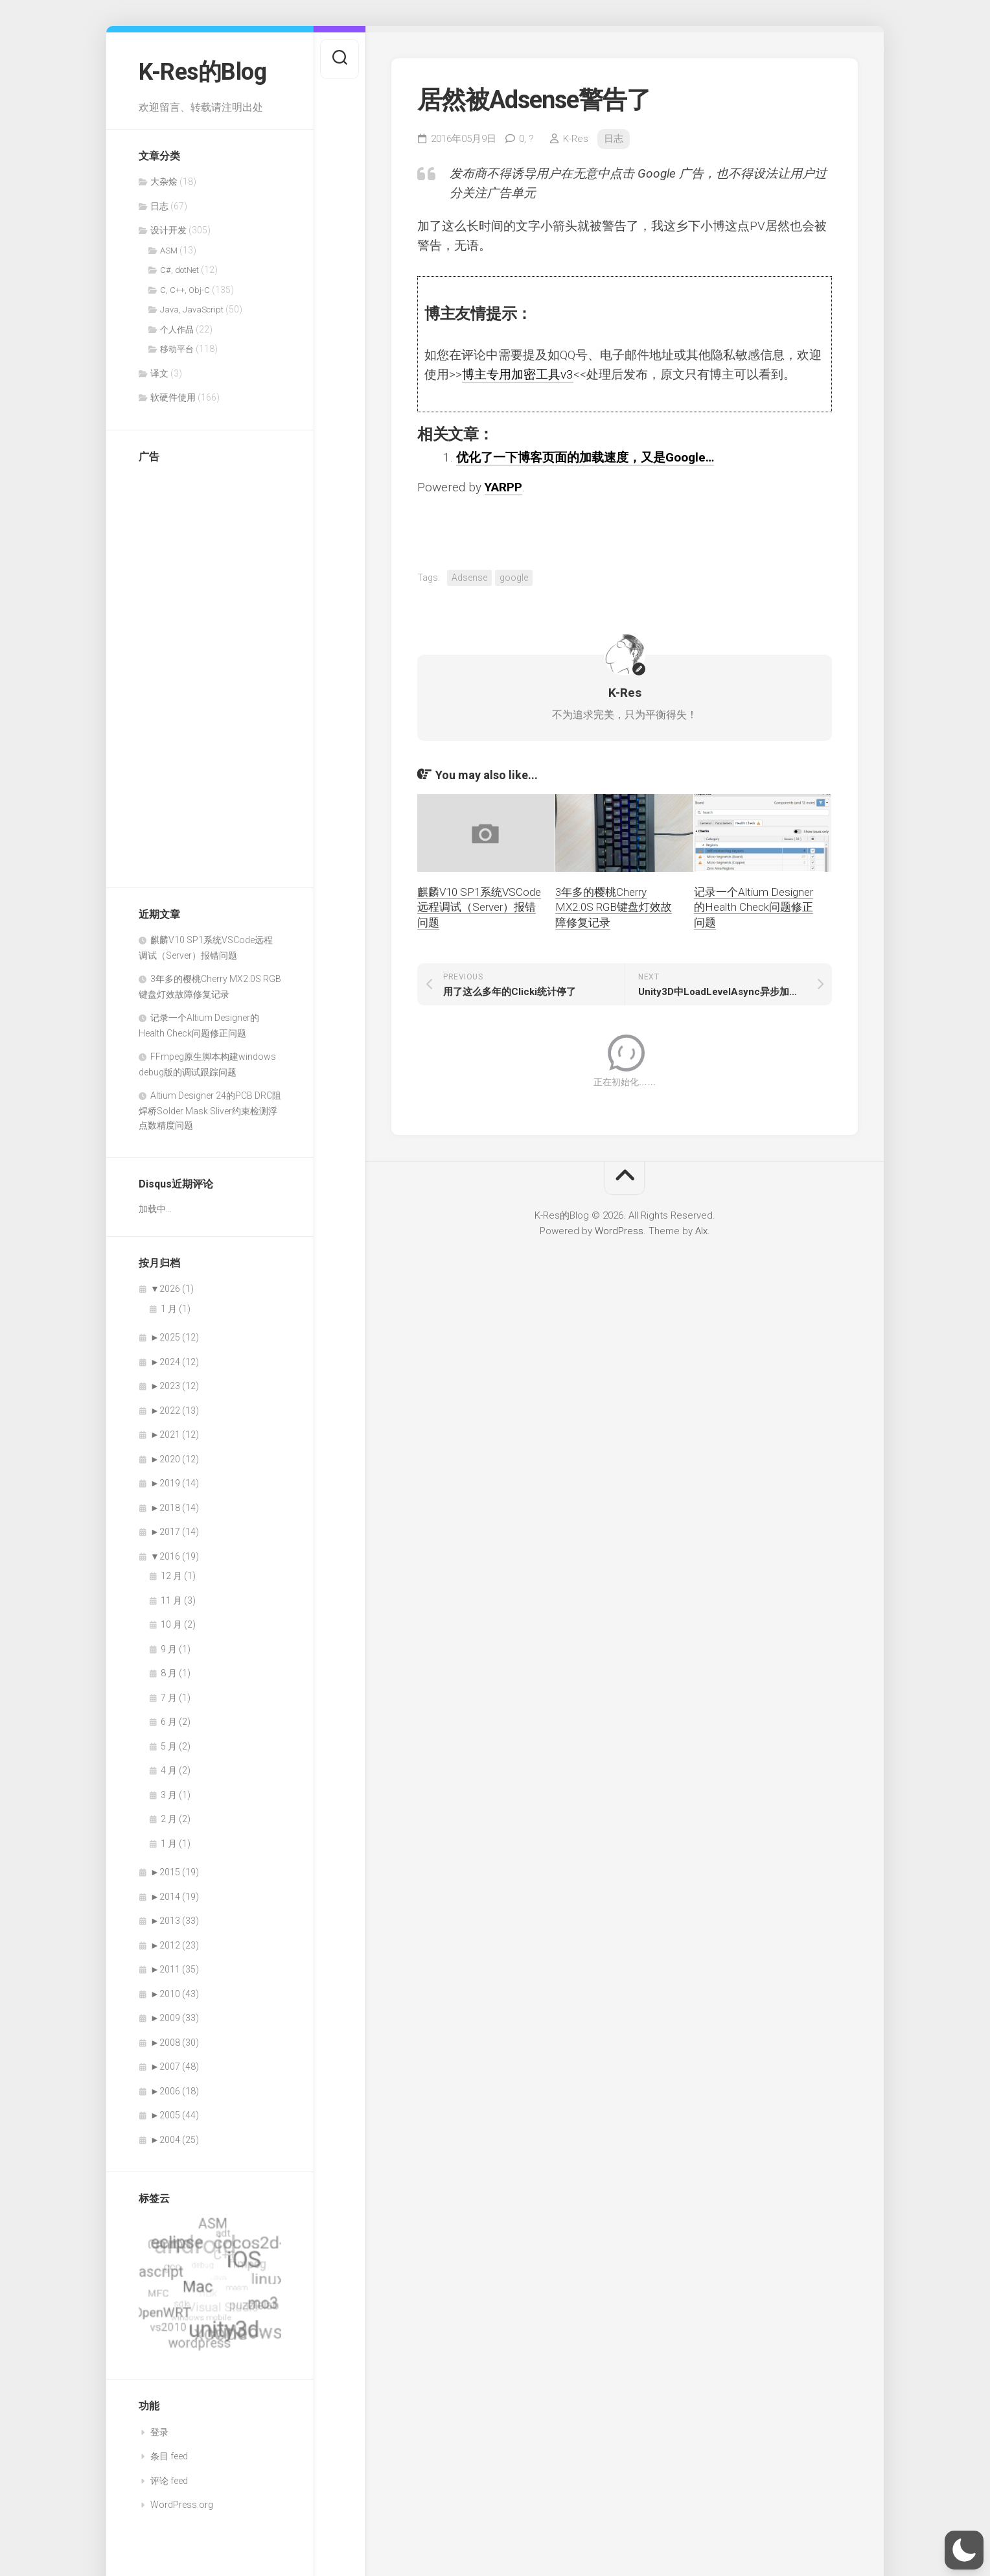 The height and width of the screenshot is (2576, 990). Describe the element at coordinates (469, 577) in the screenshot. I see `Adsense` at that location.